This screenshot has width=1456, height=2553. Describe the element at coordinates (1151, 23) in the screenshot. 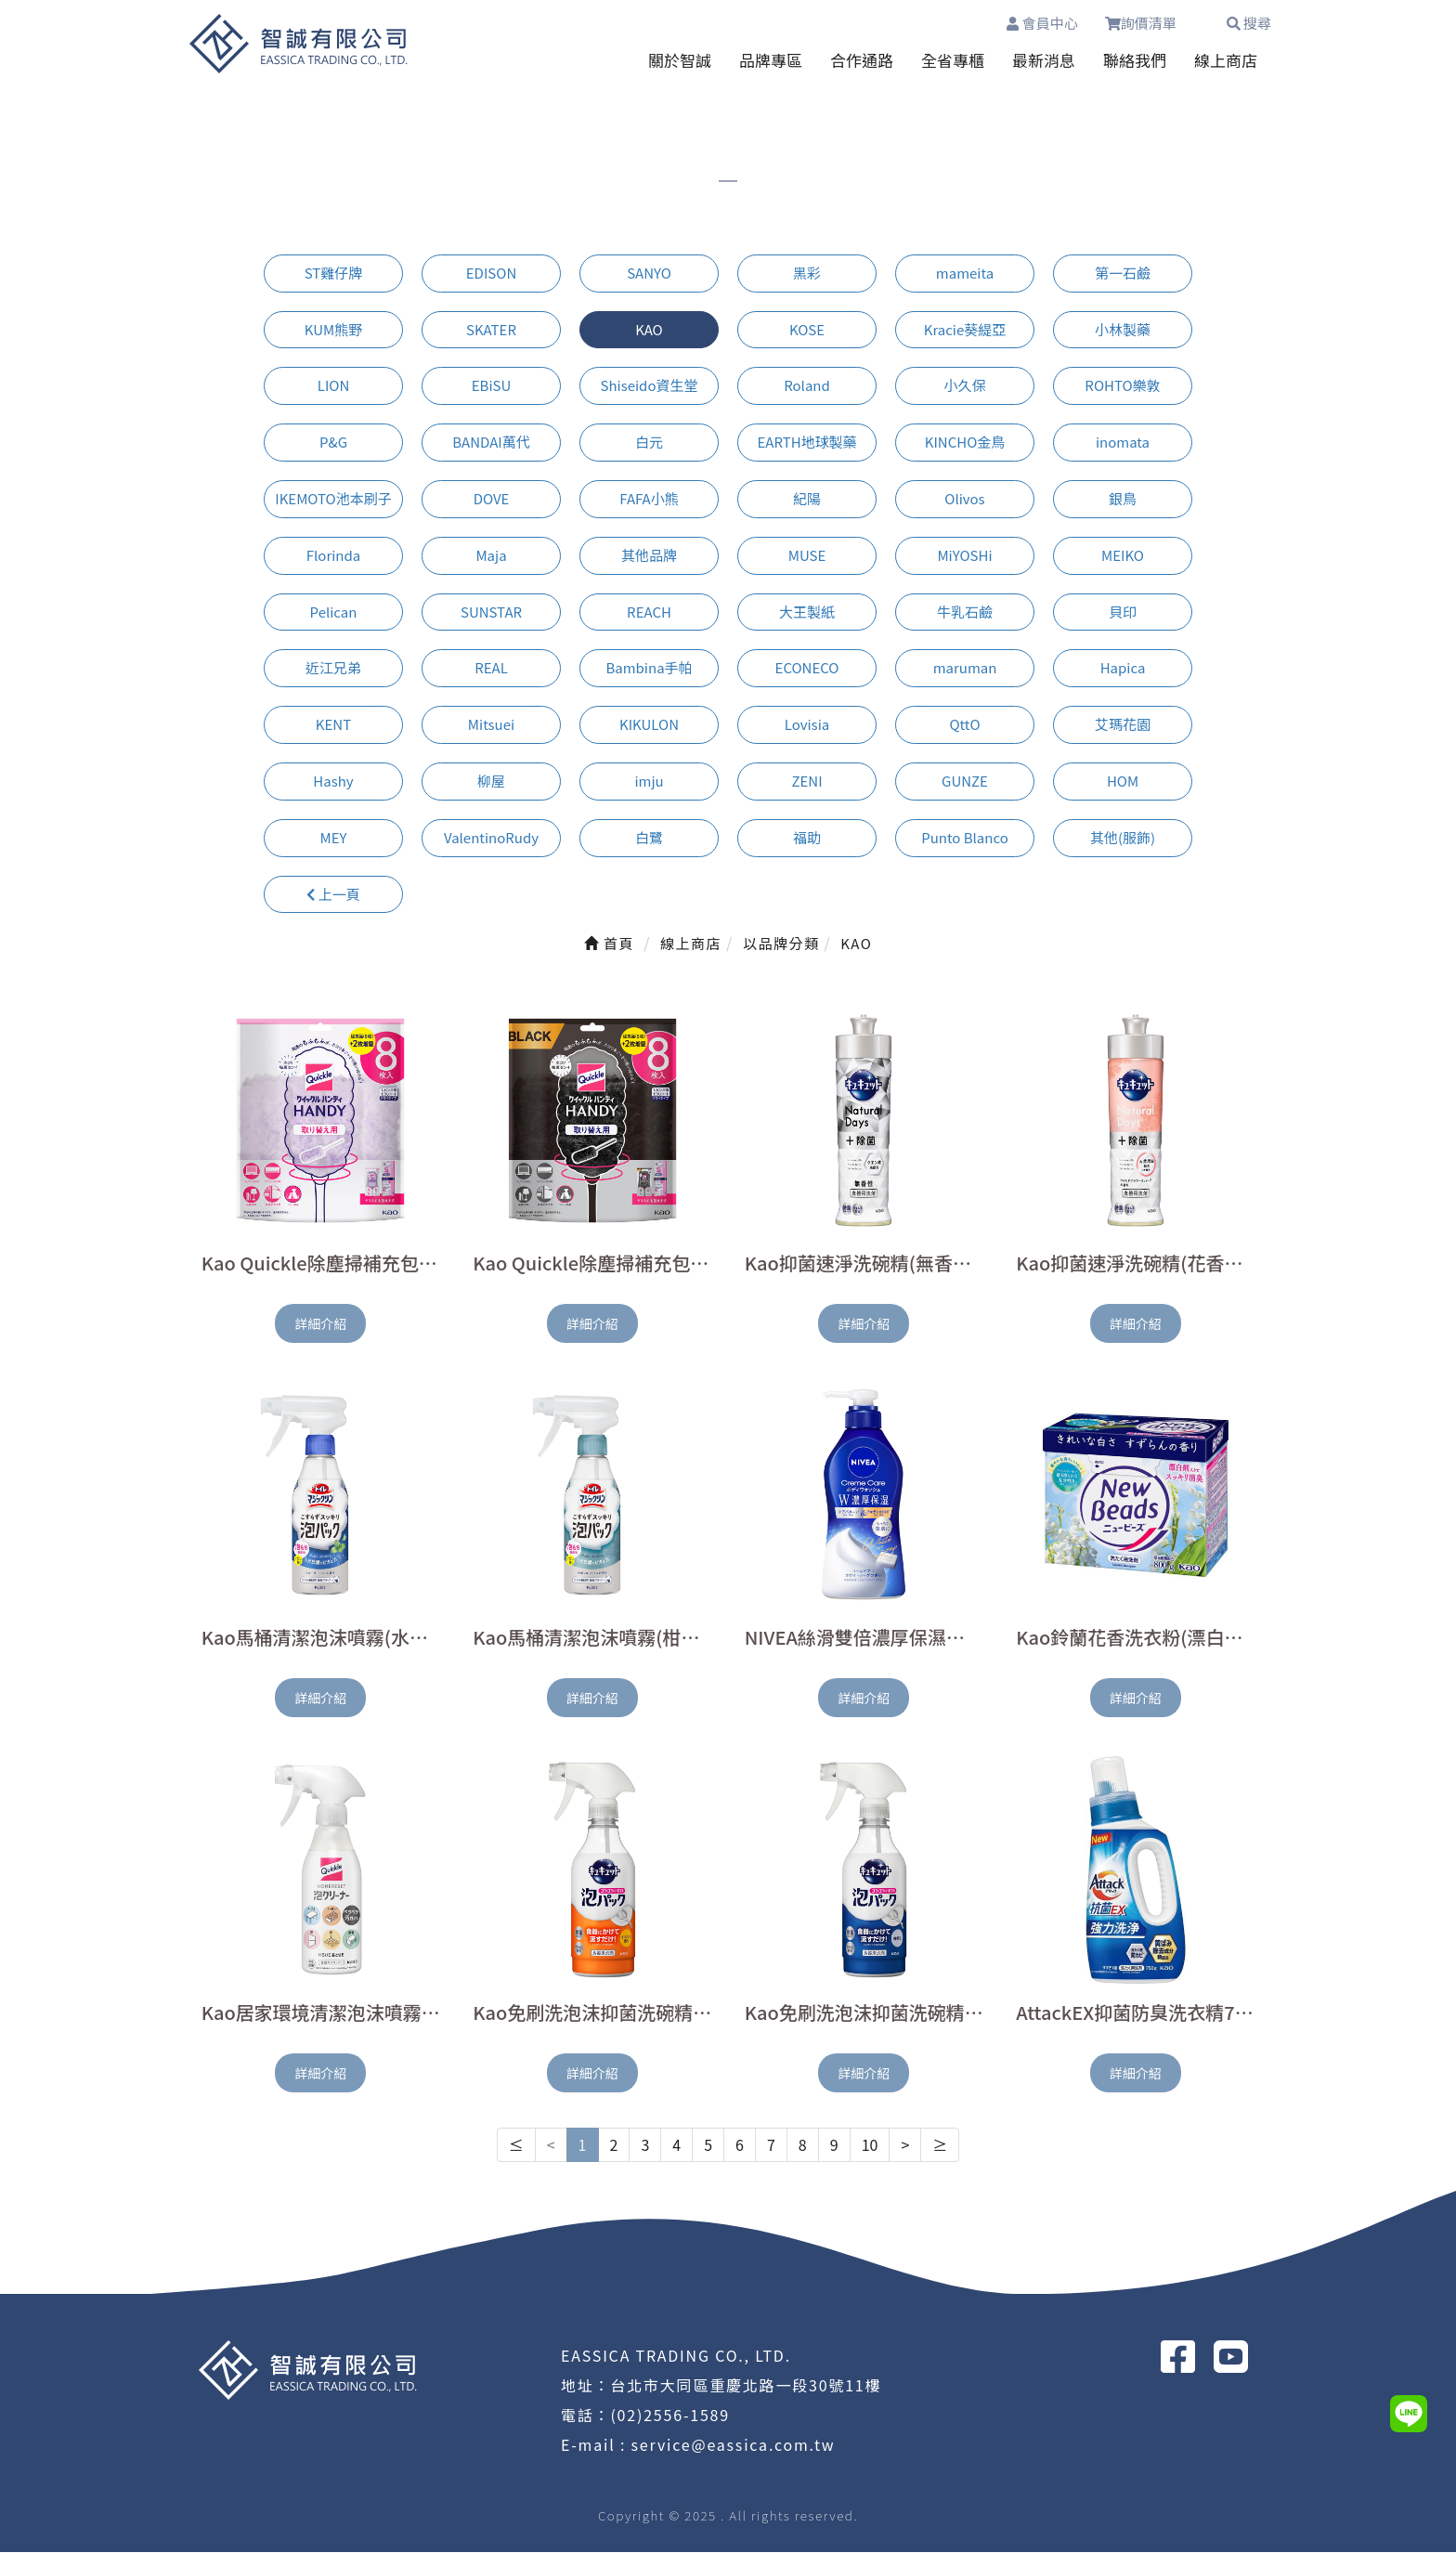

I see `詢價清單` at that location.